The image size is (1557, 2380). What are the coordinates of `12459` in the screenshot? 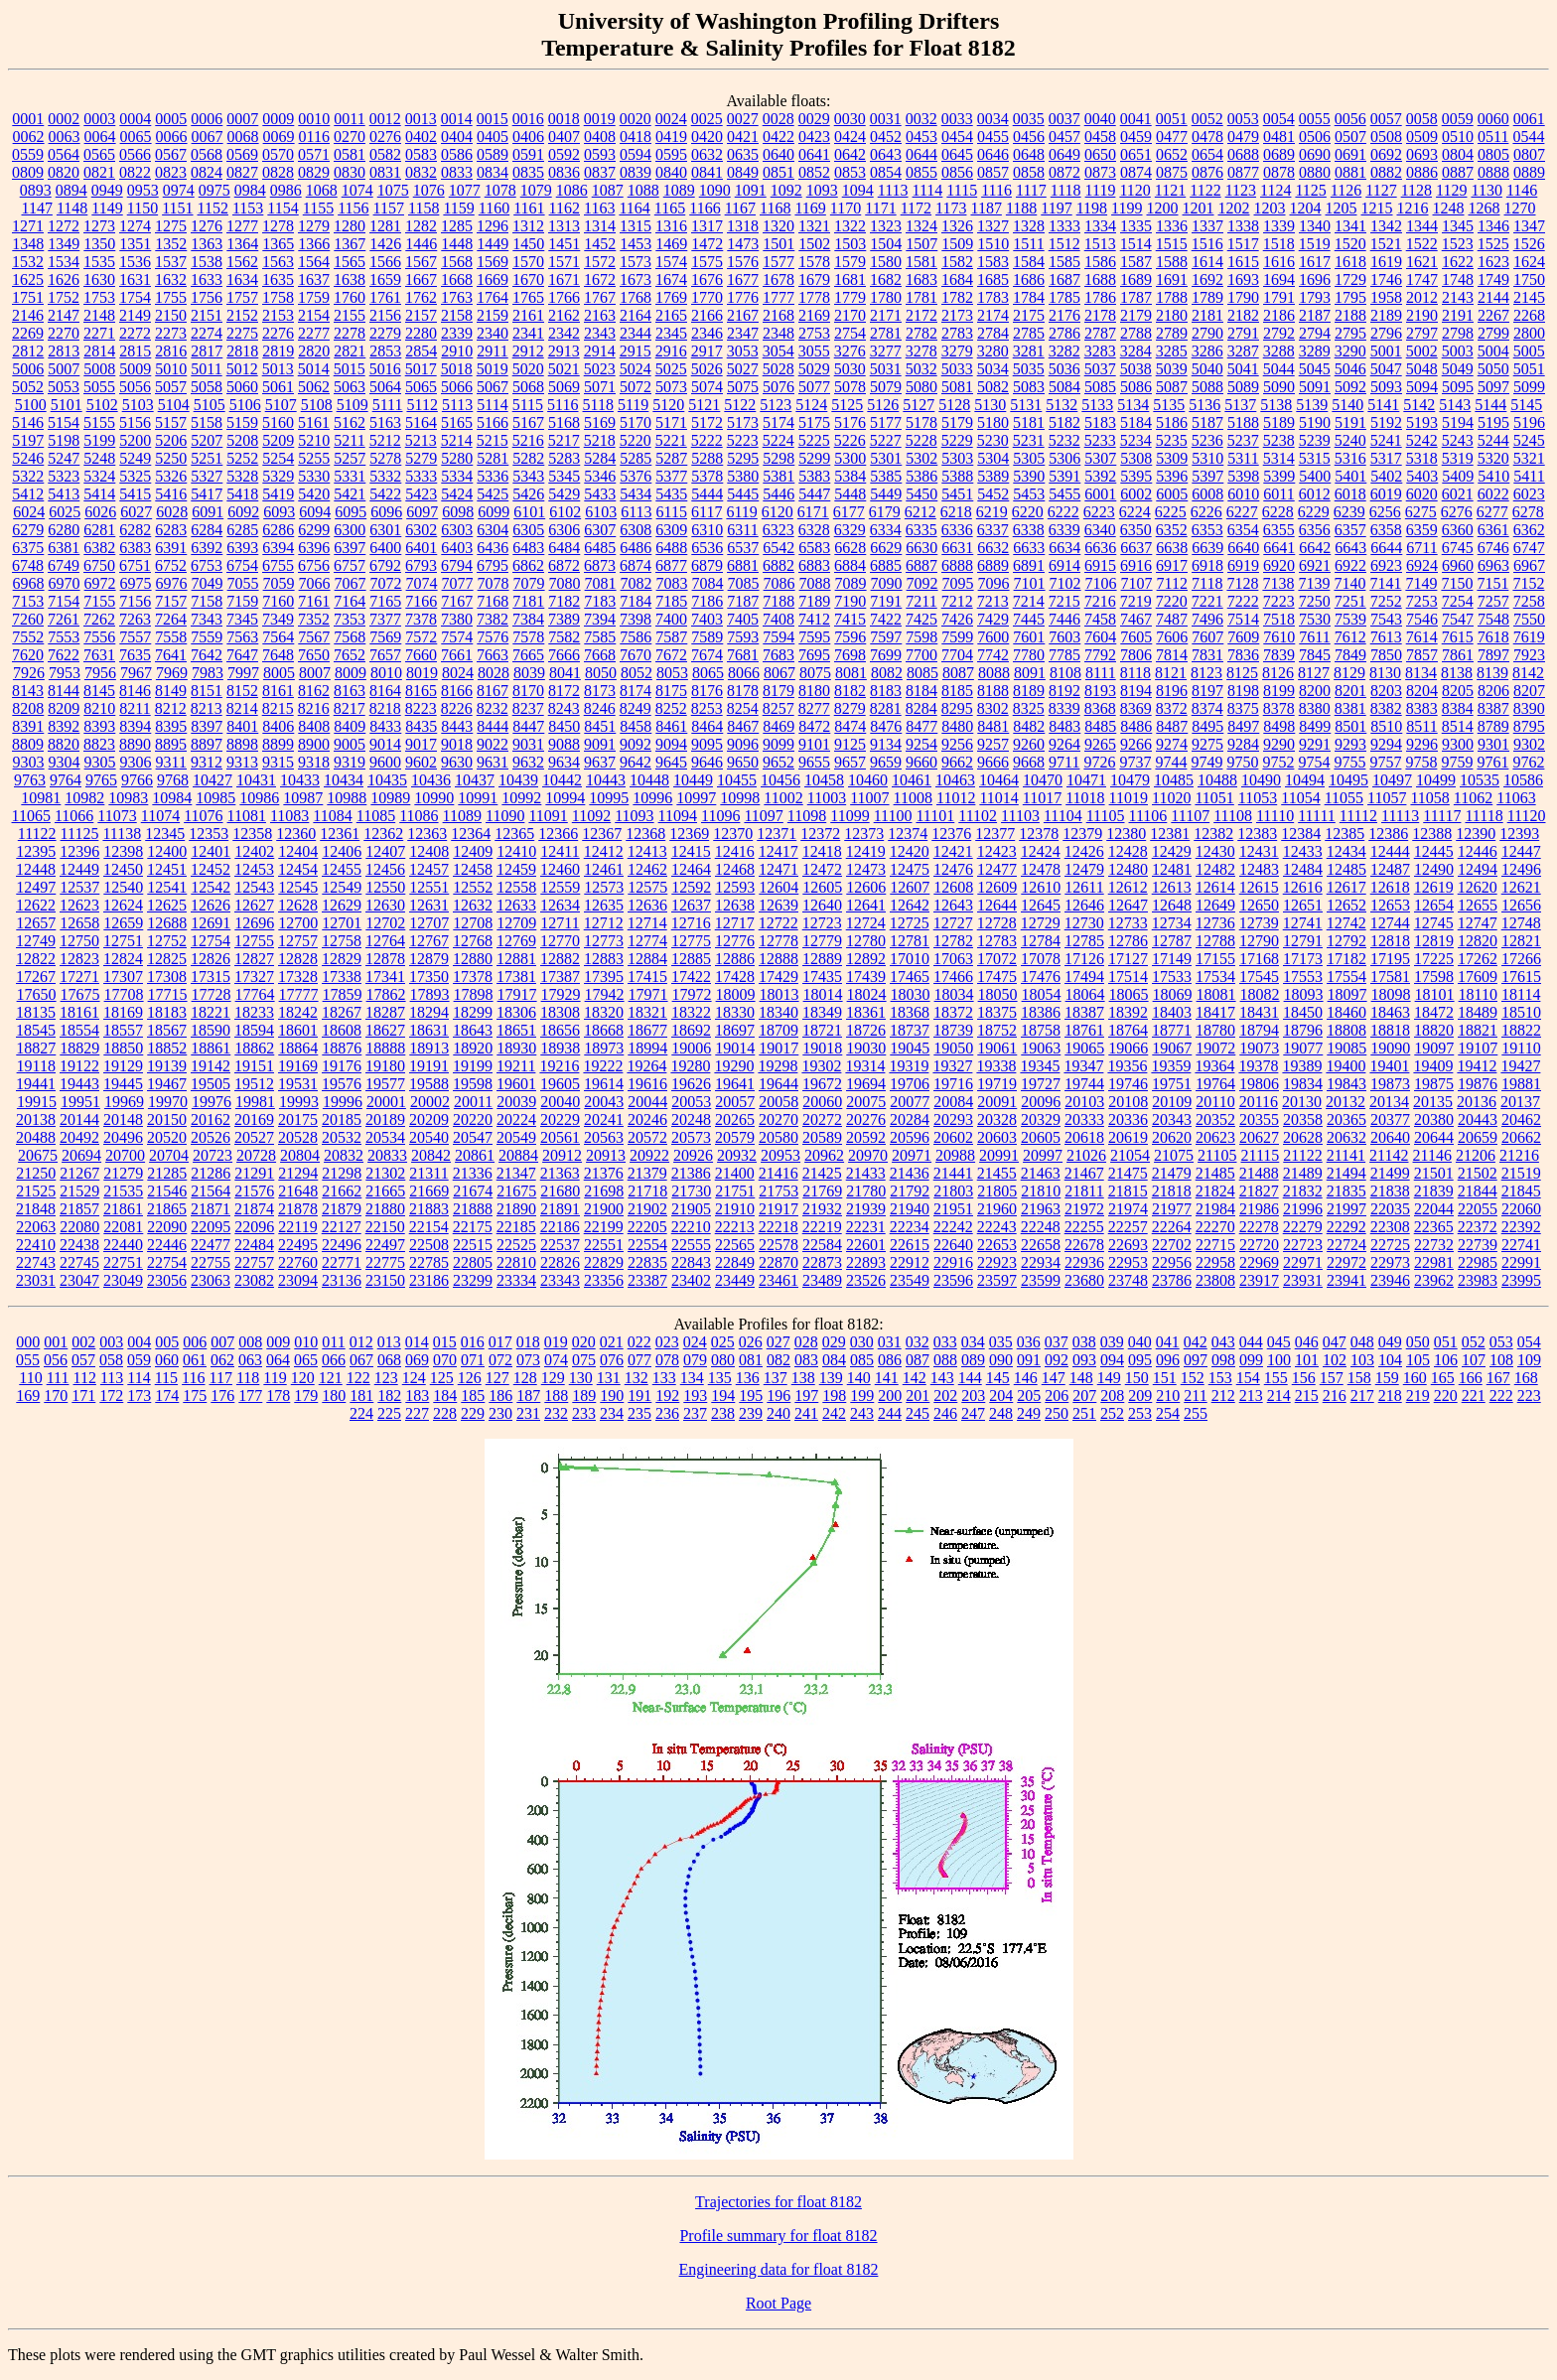 It's located at (516, 869).